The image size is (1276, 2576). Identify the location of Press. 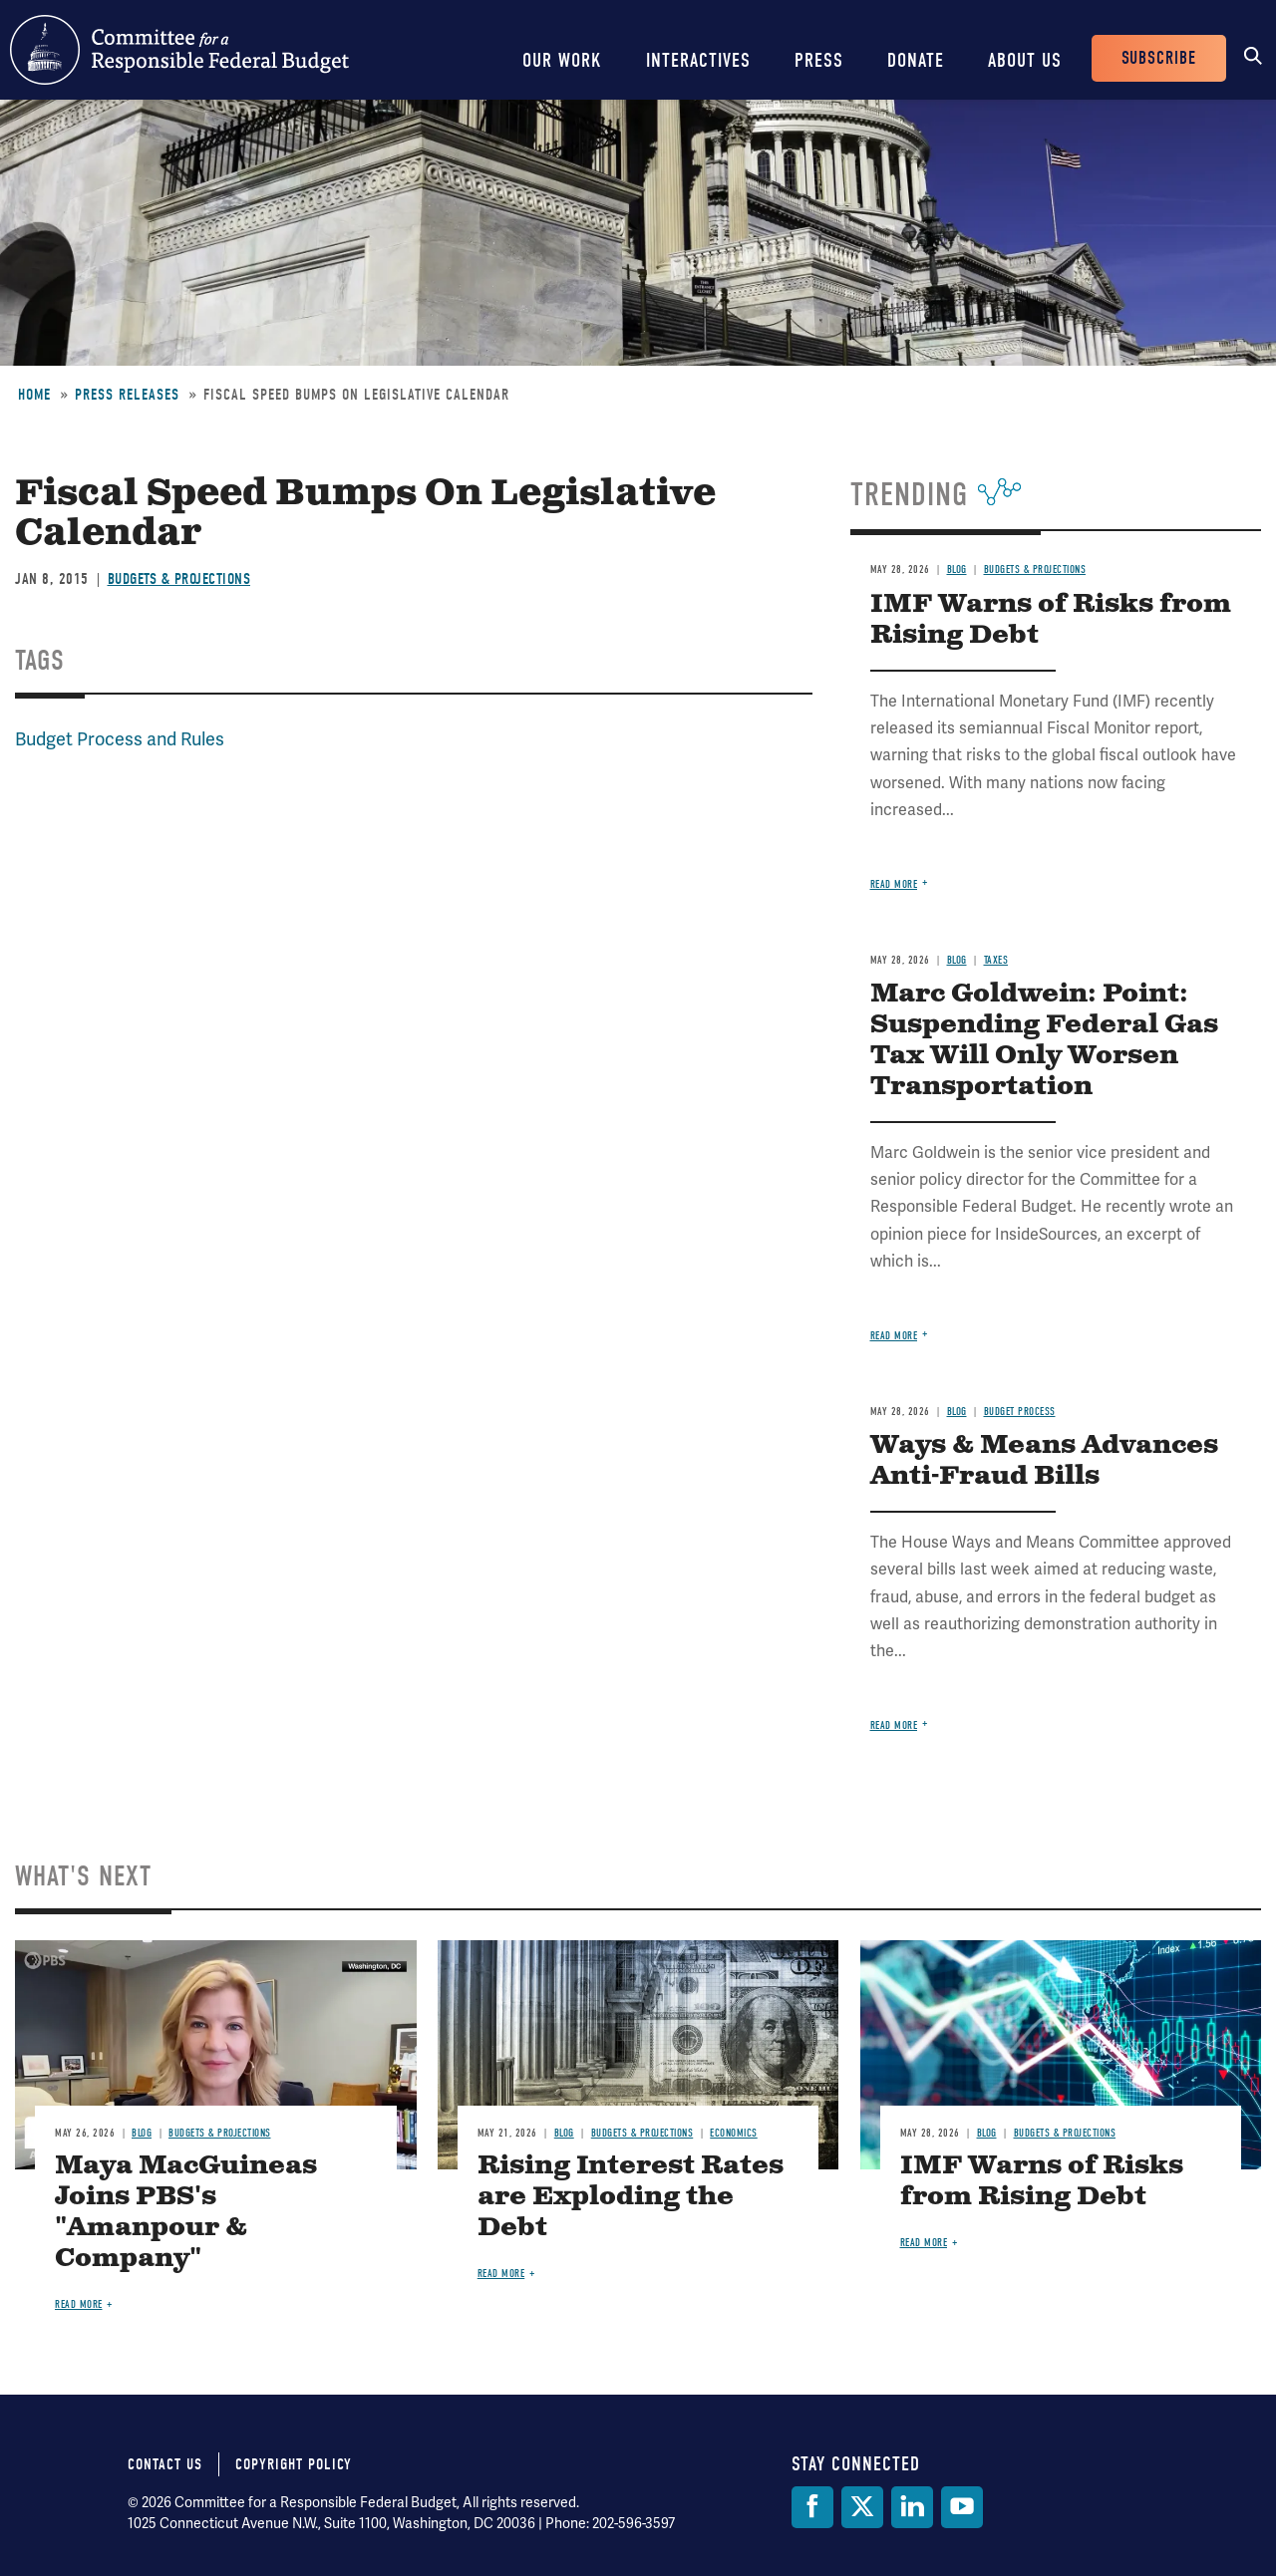
(819, 60).